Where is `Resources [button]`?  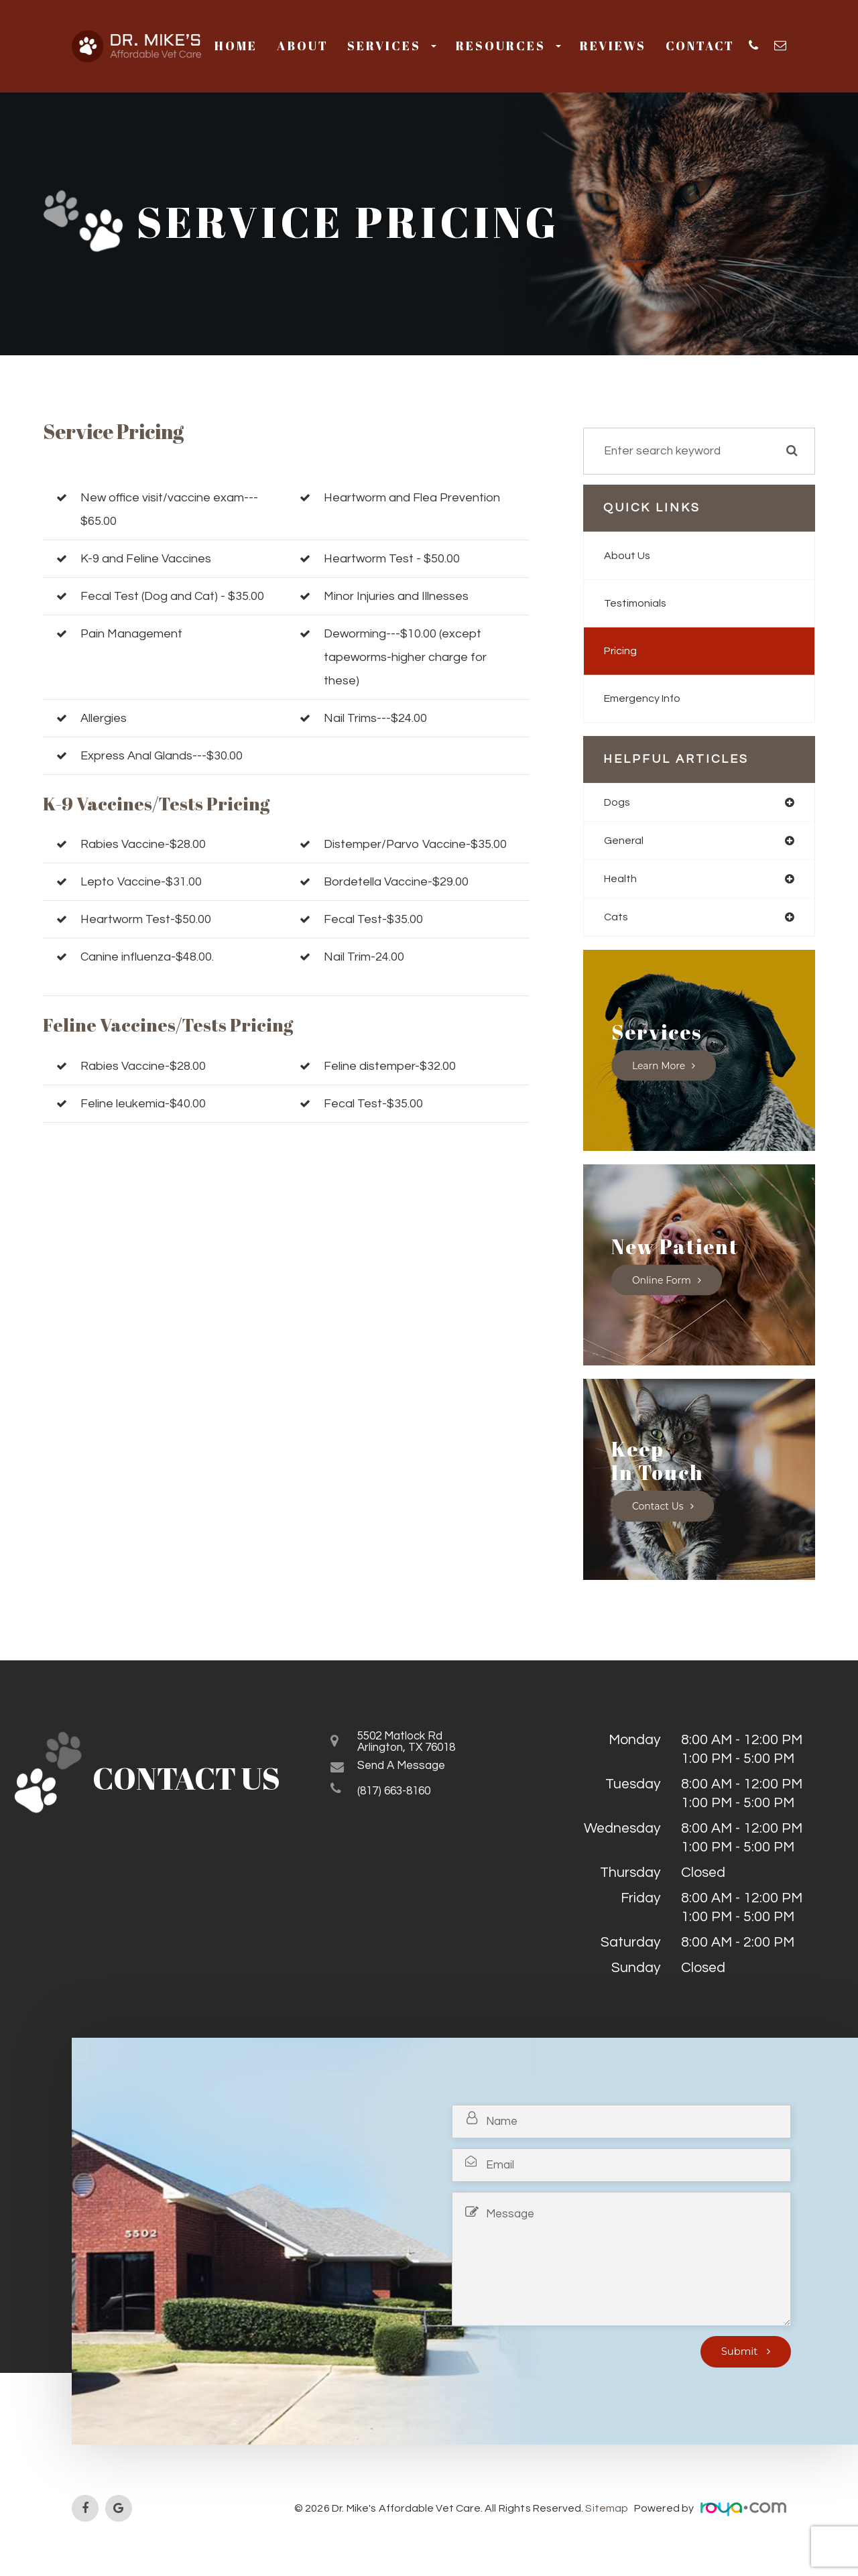 Resources [button] is located at coordinates (508, 46).